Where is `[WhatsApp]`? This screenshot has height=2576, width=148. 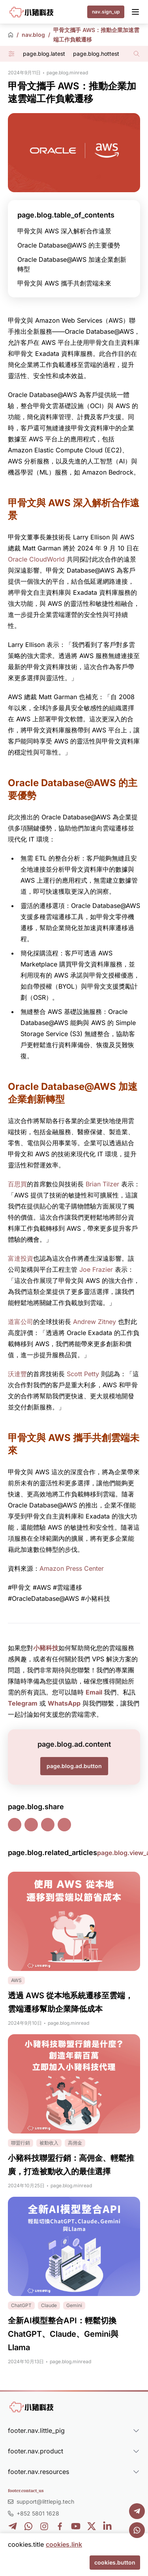 [WhatsApp] is located at coordinates (137, 2530).